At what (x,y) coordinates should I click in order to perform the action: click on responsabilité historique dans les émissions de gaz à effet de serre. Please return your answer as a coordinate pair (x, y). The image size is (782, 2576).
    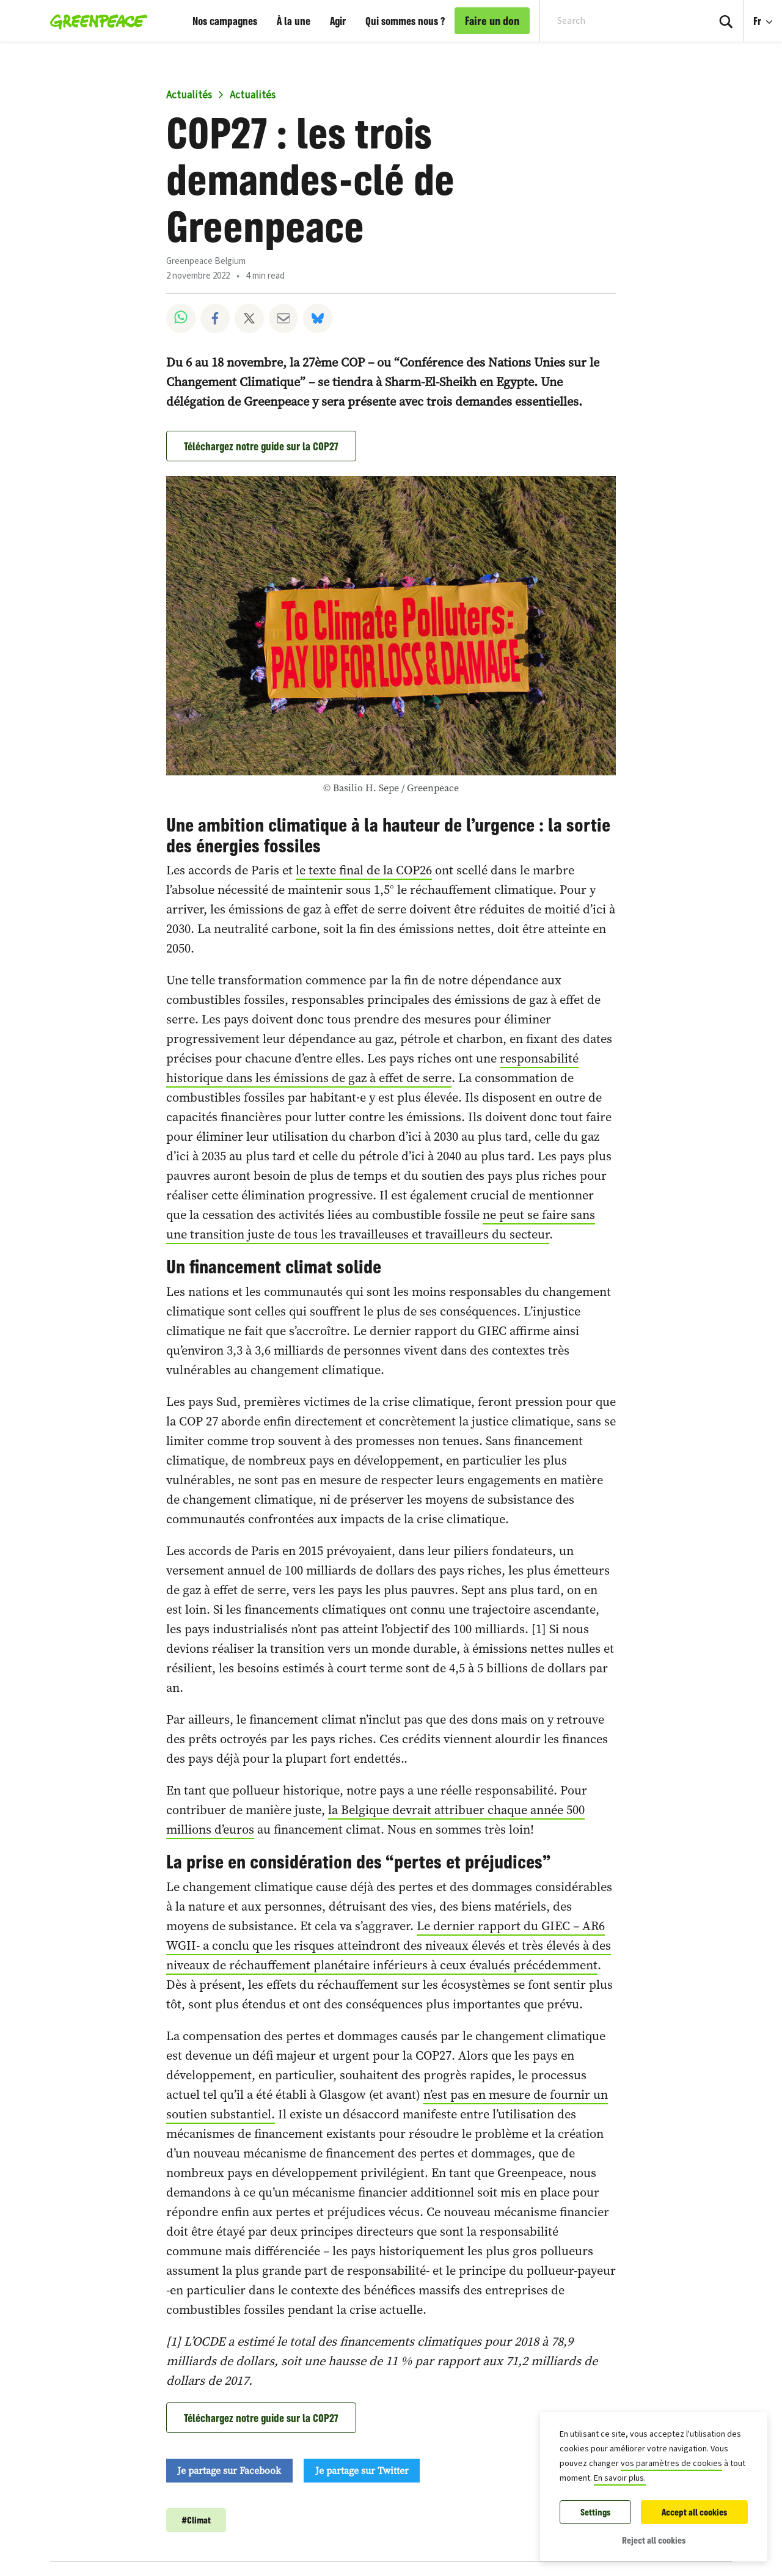
    Looking at the image, I should click on (372, 1068).